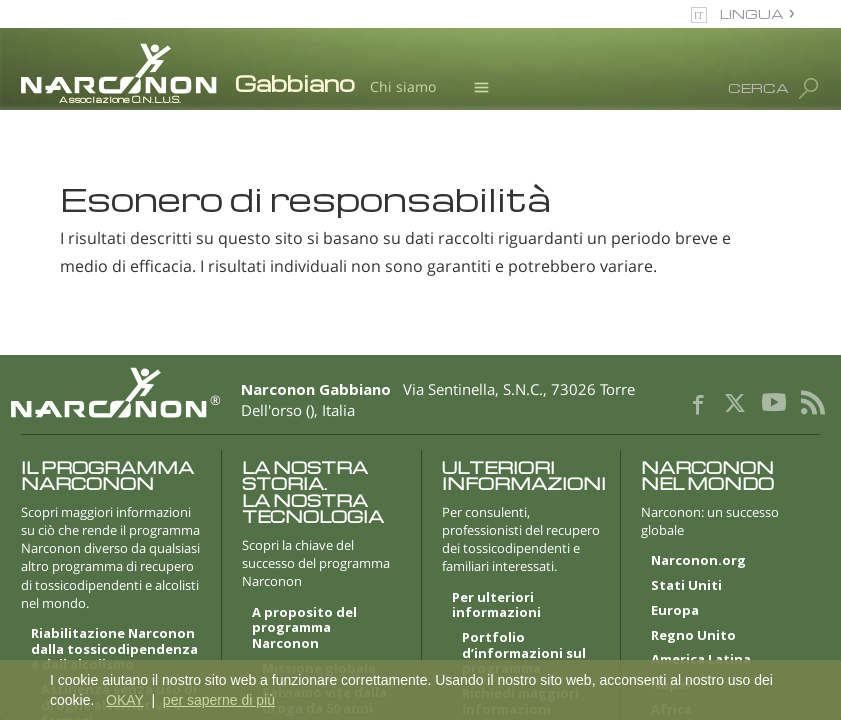 The image size is (841, 720). I want to click on Europa, so click(675, 611).